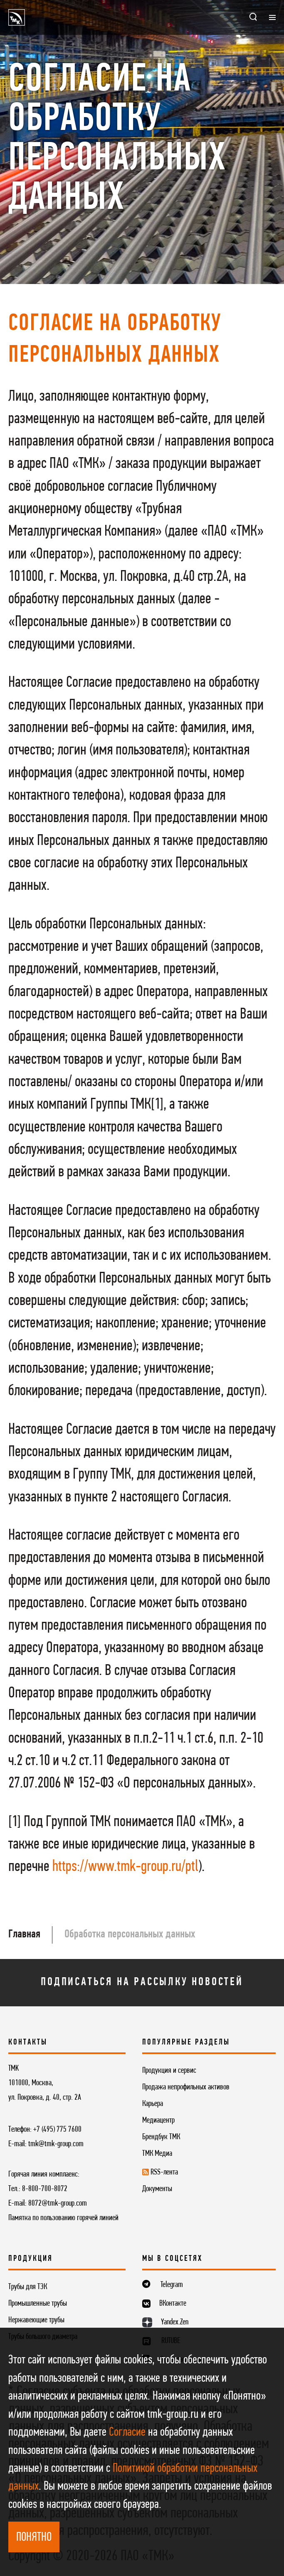 The image size is (284, 2576). What do you see at coordinates (142, 1982) in the screenshot?
I see `Подписаться на рассылку новостей` at bounding box center [142, 1982].